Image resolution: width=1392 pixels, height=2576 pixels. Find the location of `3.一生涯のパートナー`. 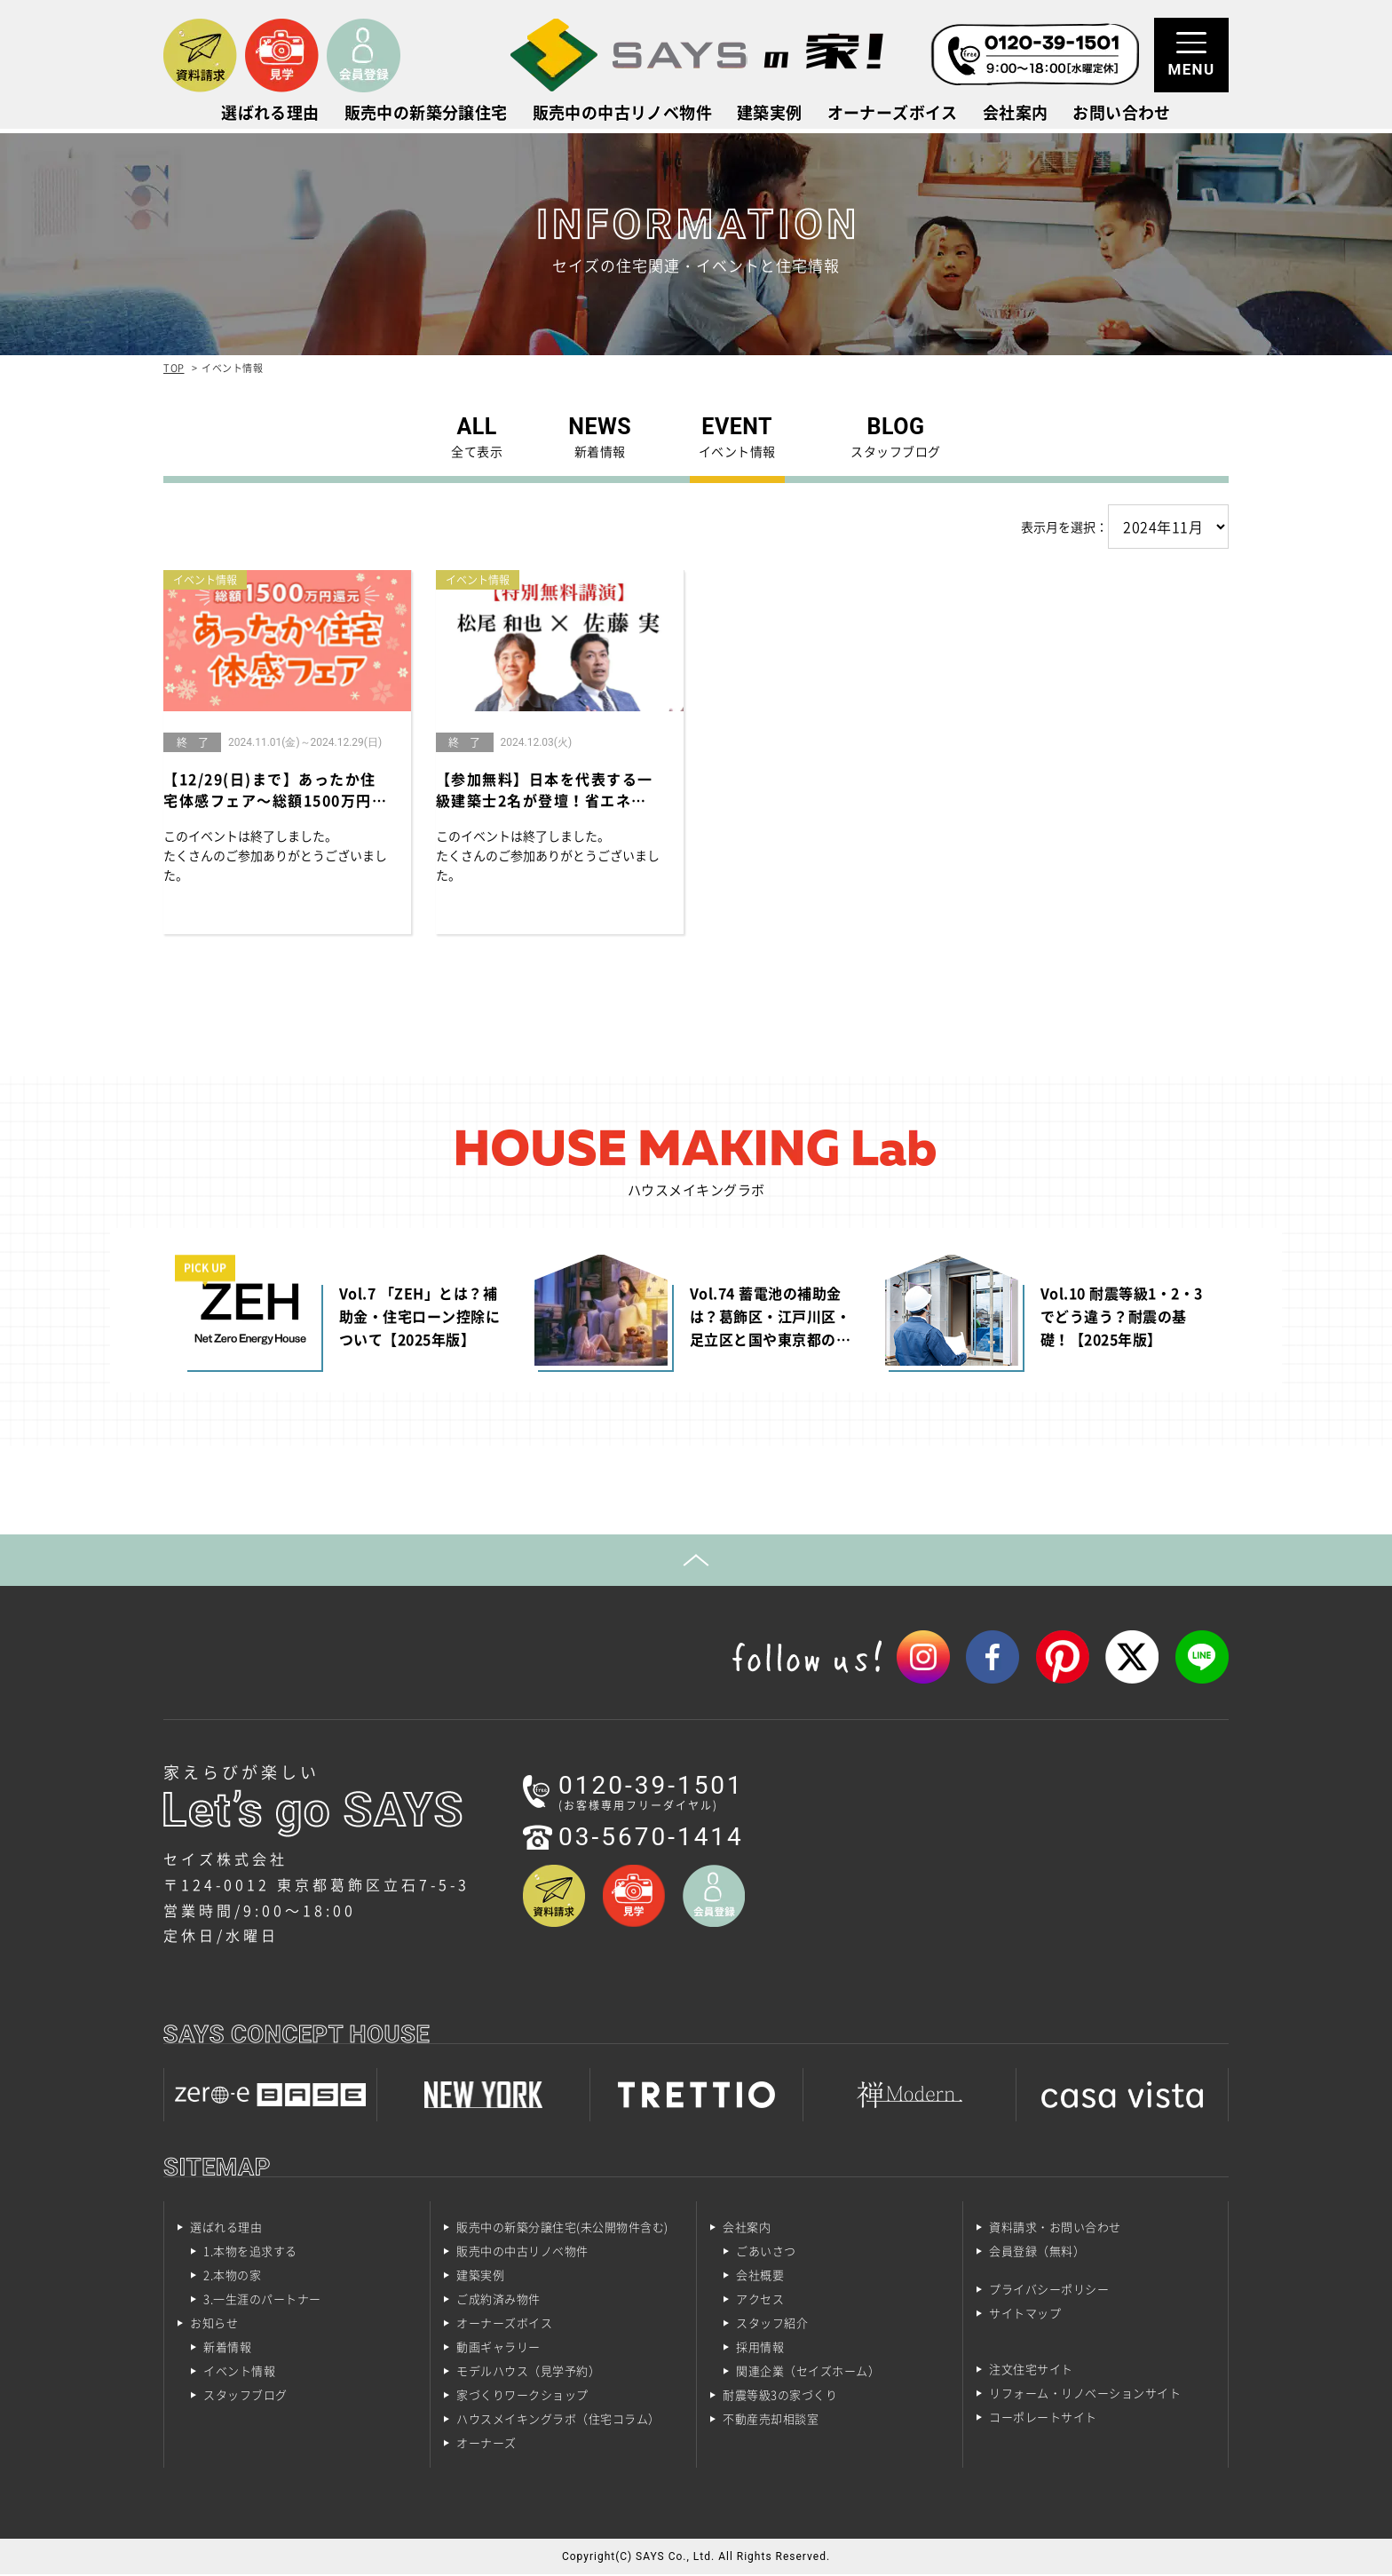

3.一生涯のパートナー is located at coordinates (262, 2300).